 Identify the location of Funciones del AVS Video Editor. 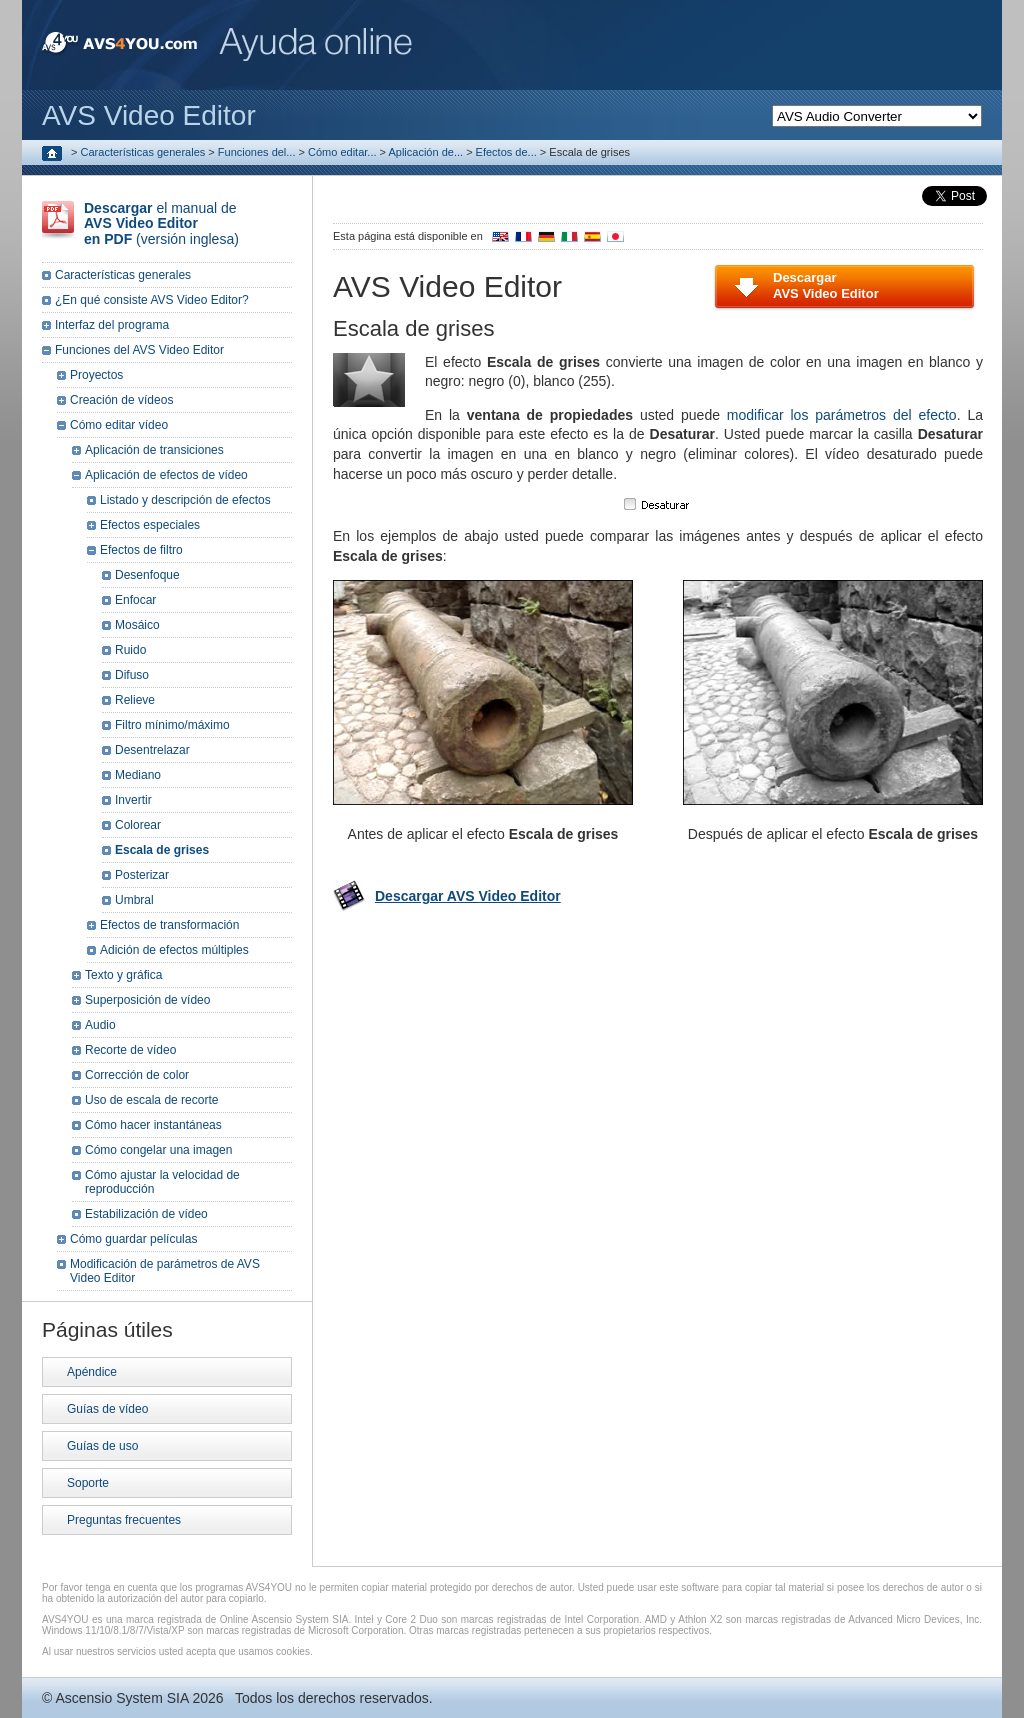
(139, 350).